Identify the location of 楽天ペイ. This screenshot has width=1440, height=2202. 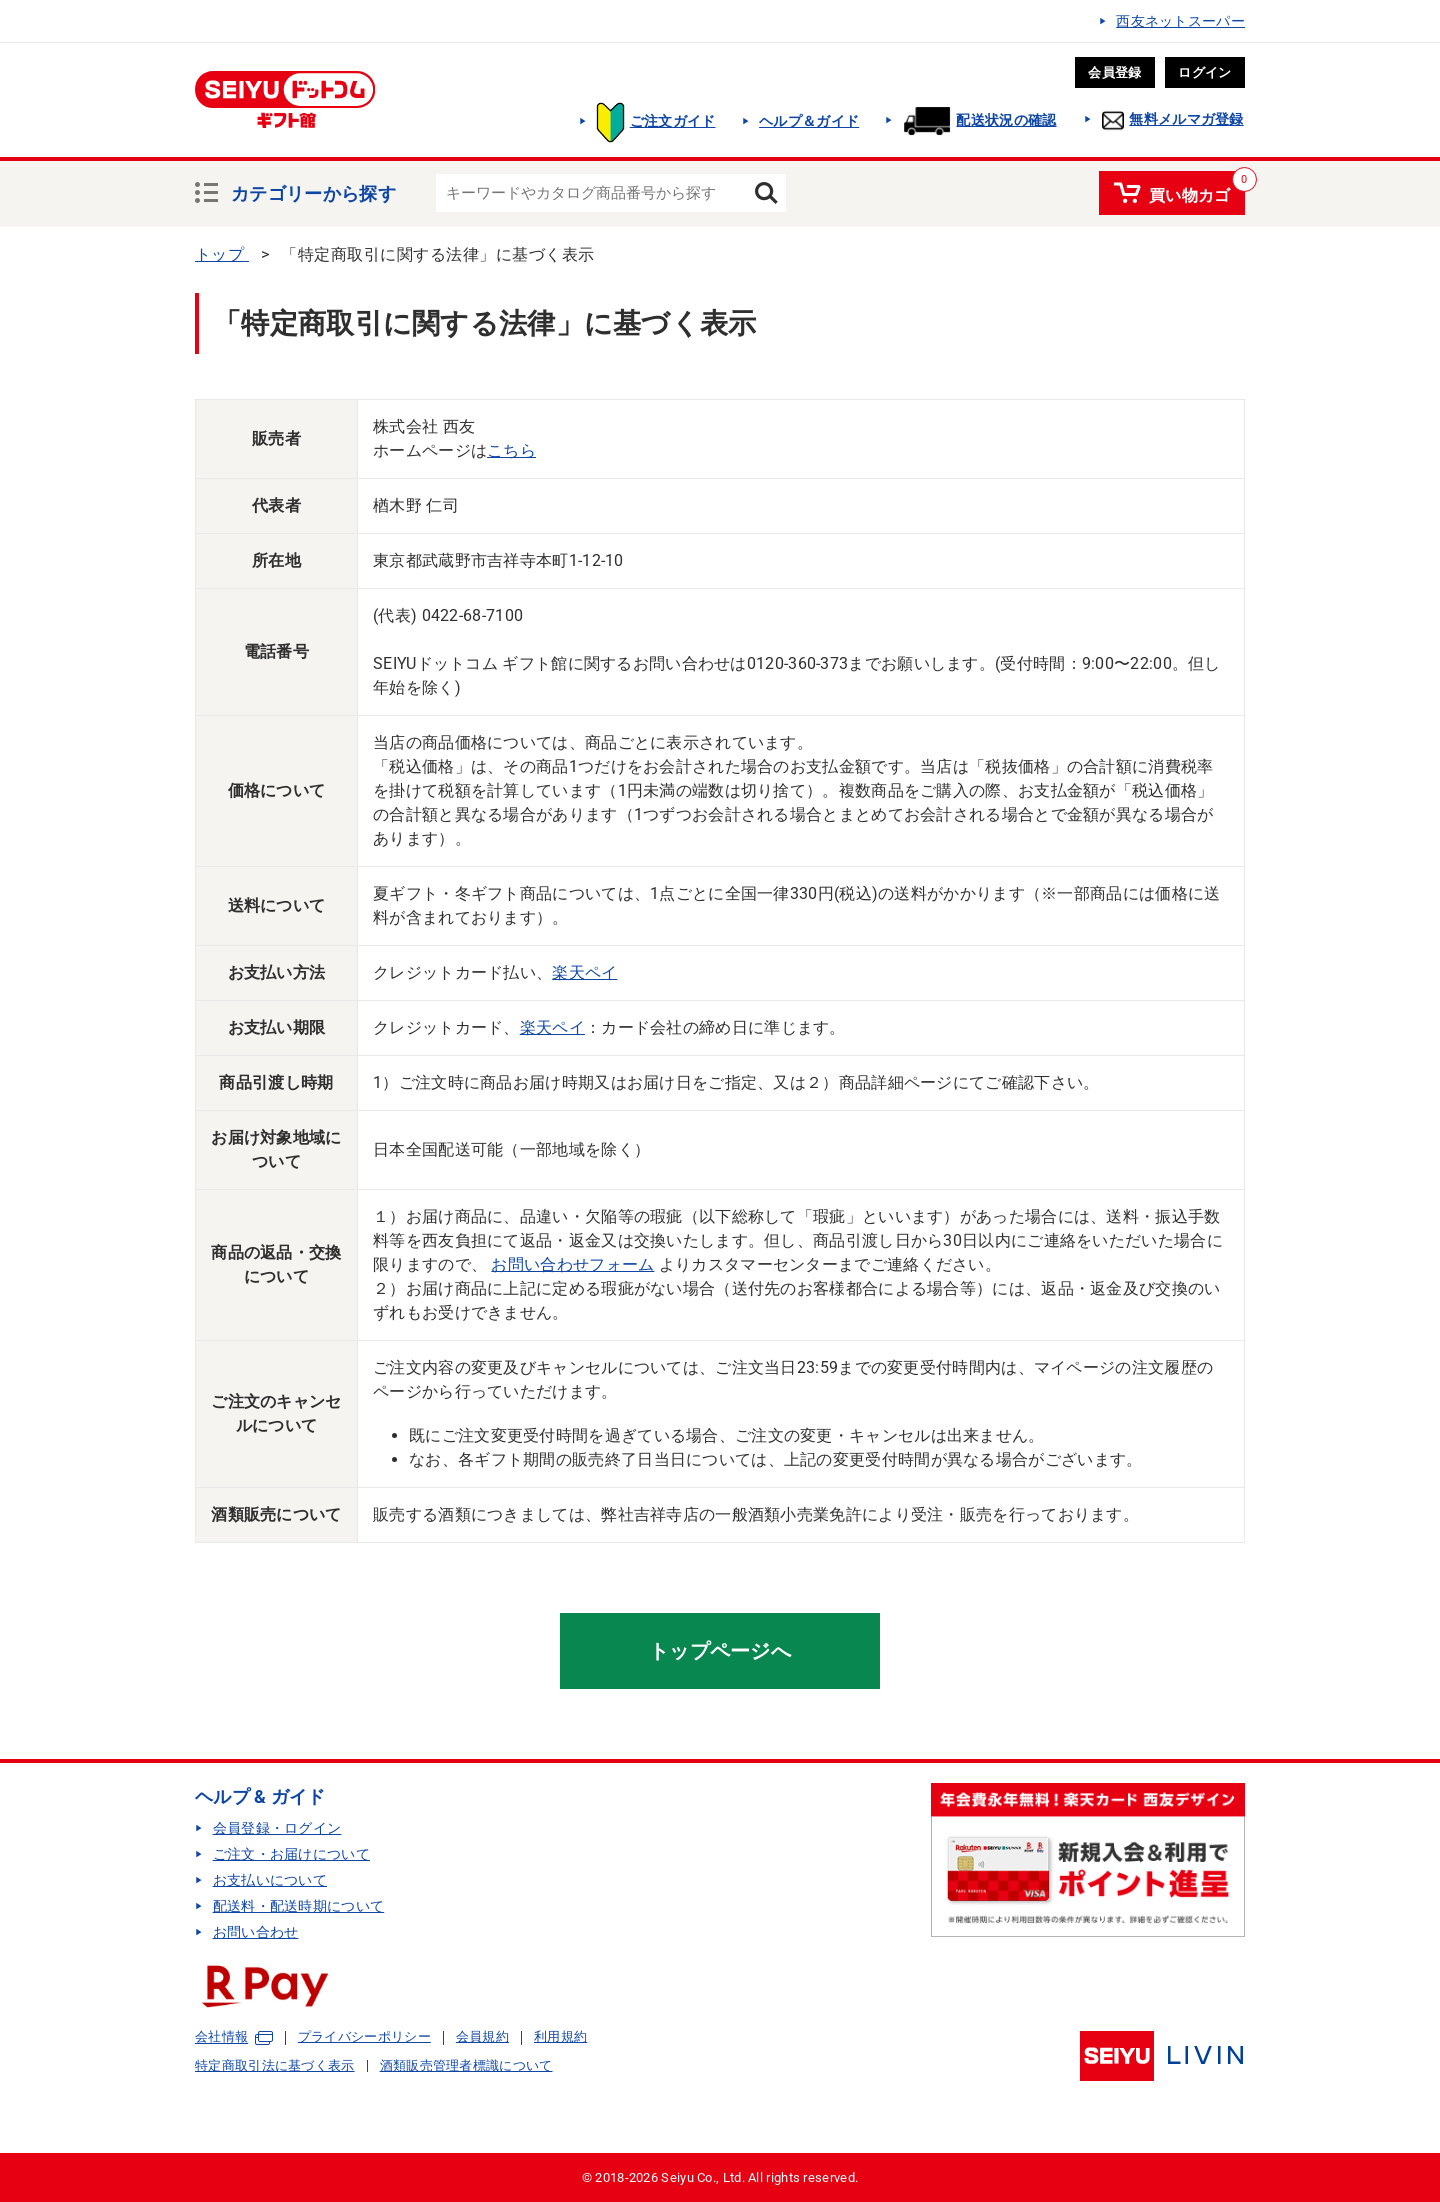
(584, 972).